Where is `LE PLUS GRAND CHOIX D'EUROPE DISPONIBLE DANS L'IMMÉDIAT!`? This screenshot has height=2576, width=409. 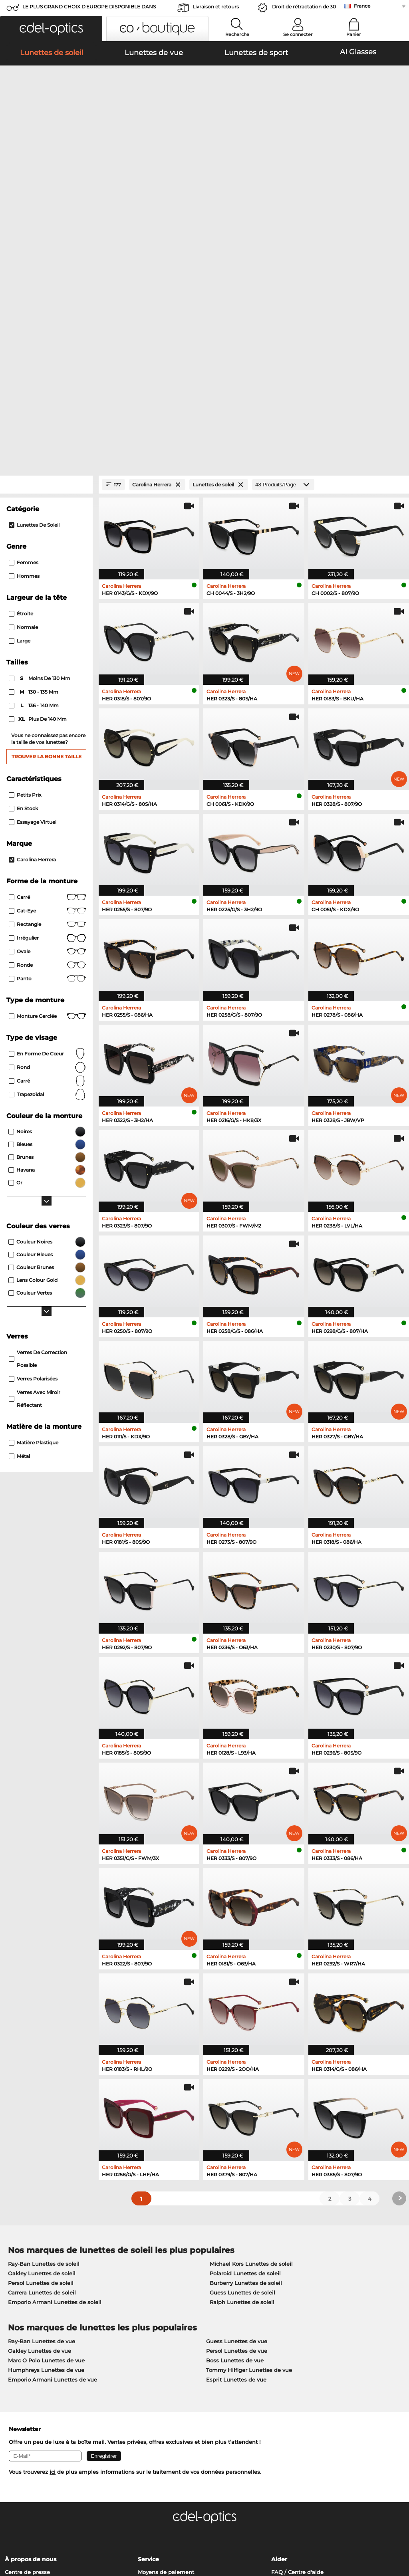
LE PLUS GRAND CHOIX D'EUROPE DISPONIBLE DANS L'IMMÉDIAT! is located at coordinates (89, 9).